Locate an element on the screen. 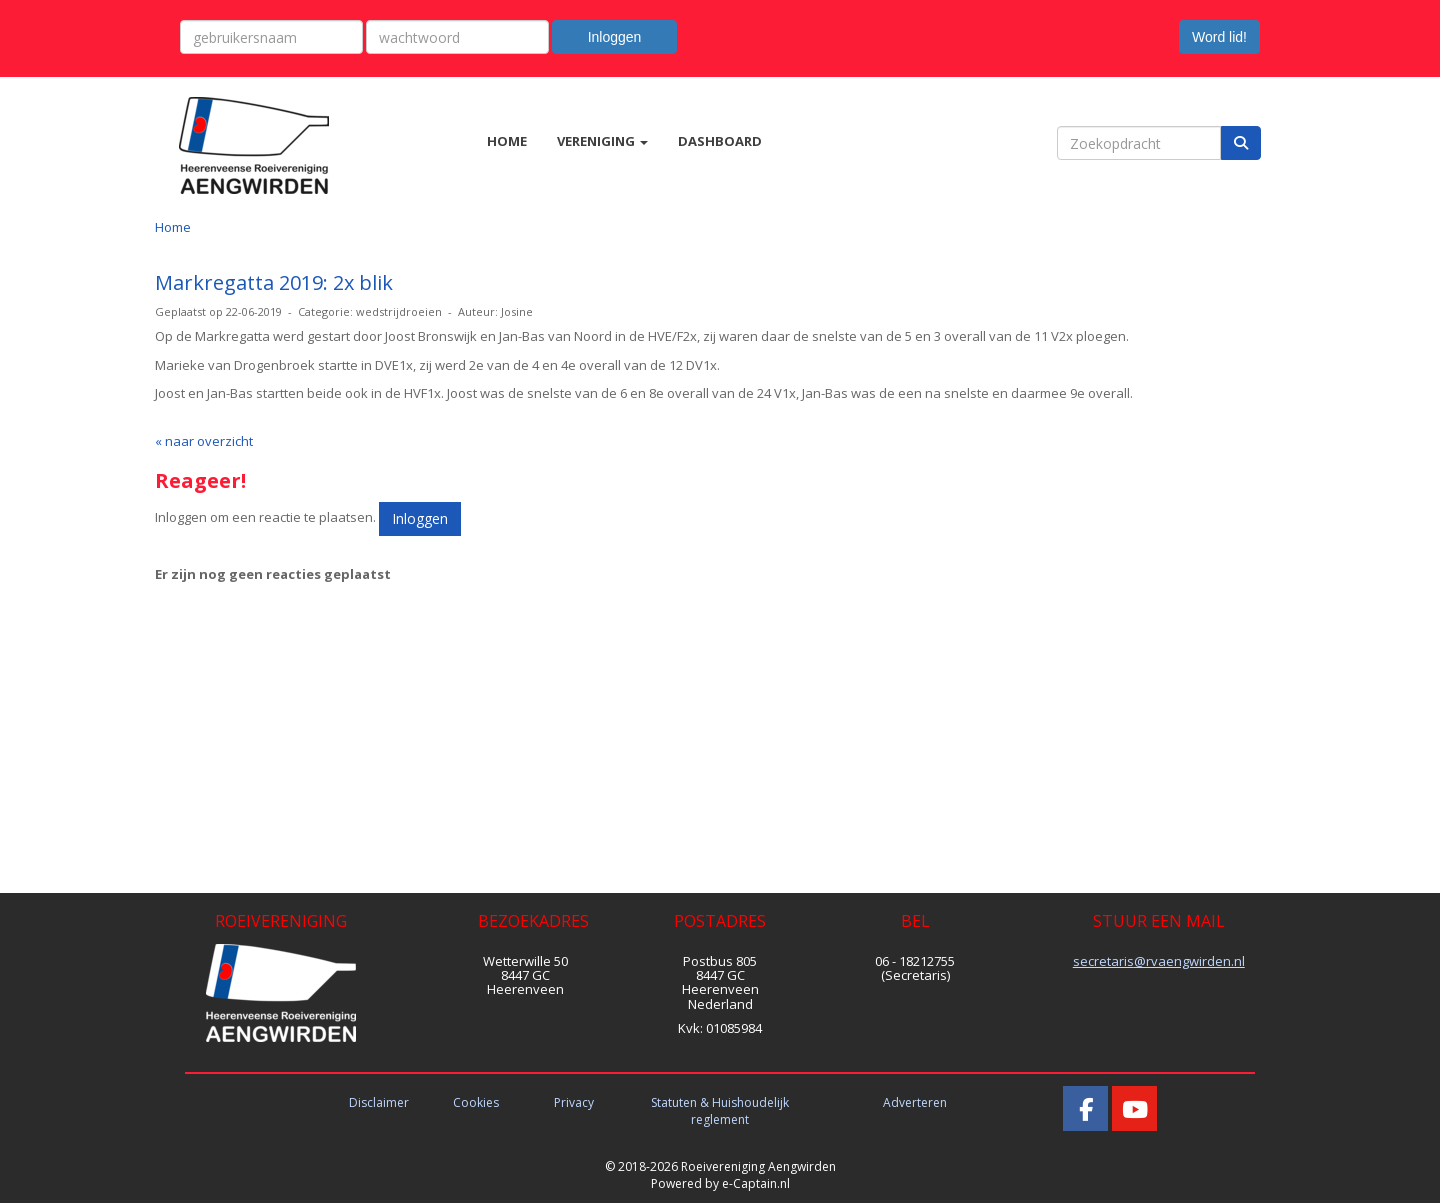  HOME is located at coordinates (507, 141).